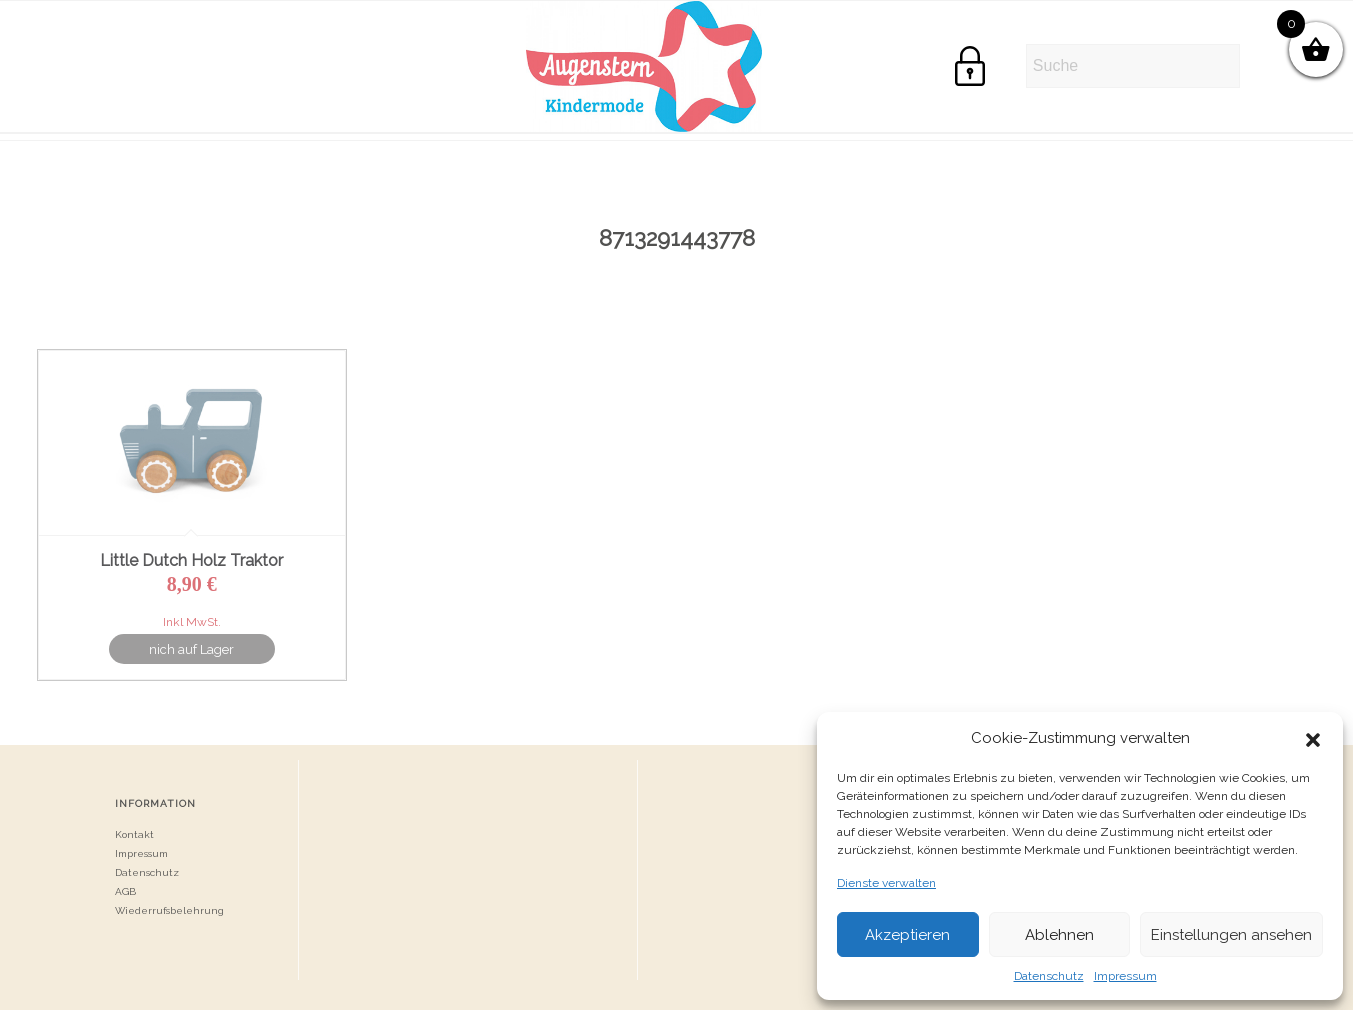  I want to click on Einstellungen ansehen, so click(1231, 935).